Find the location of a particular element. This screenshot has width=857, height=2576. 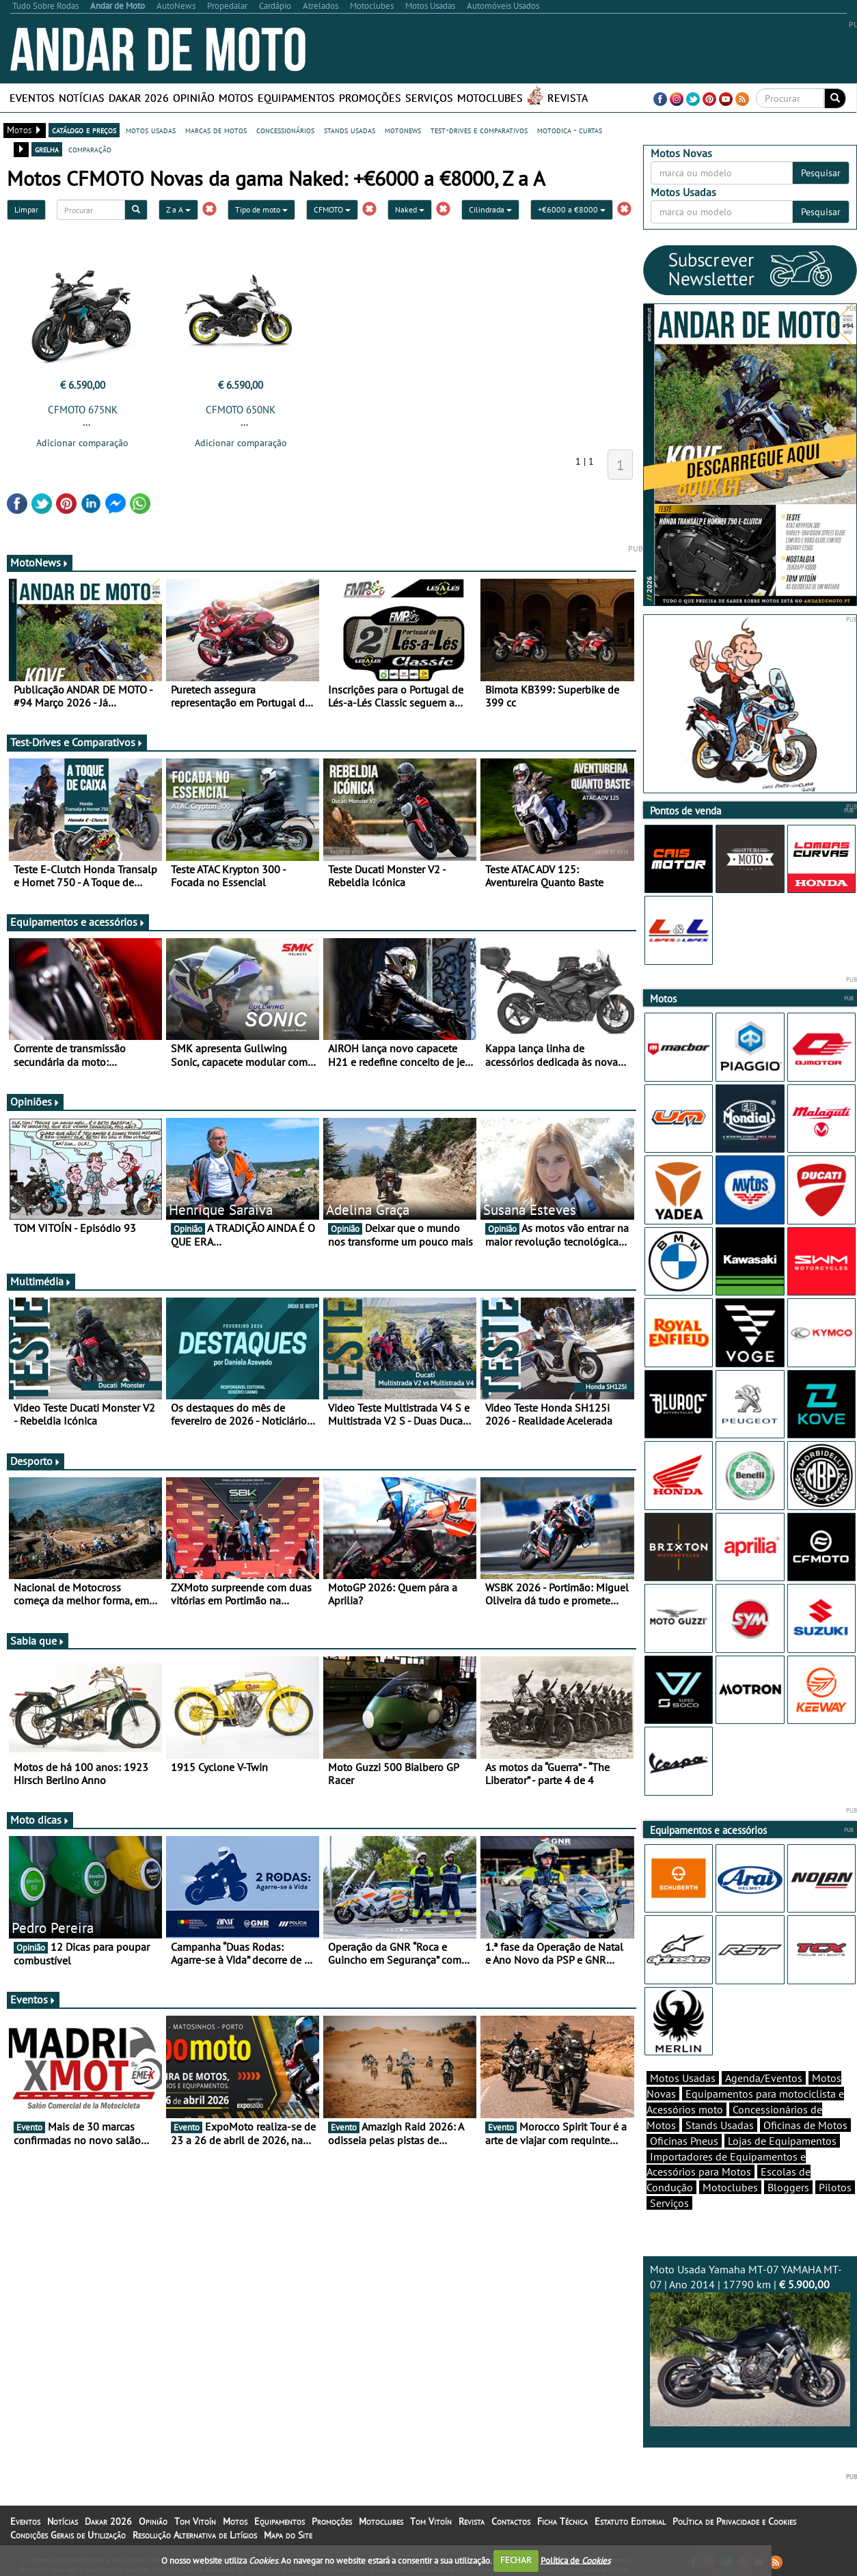

Motoclubes is located at coordinates (490, 98).